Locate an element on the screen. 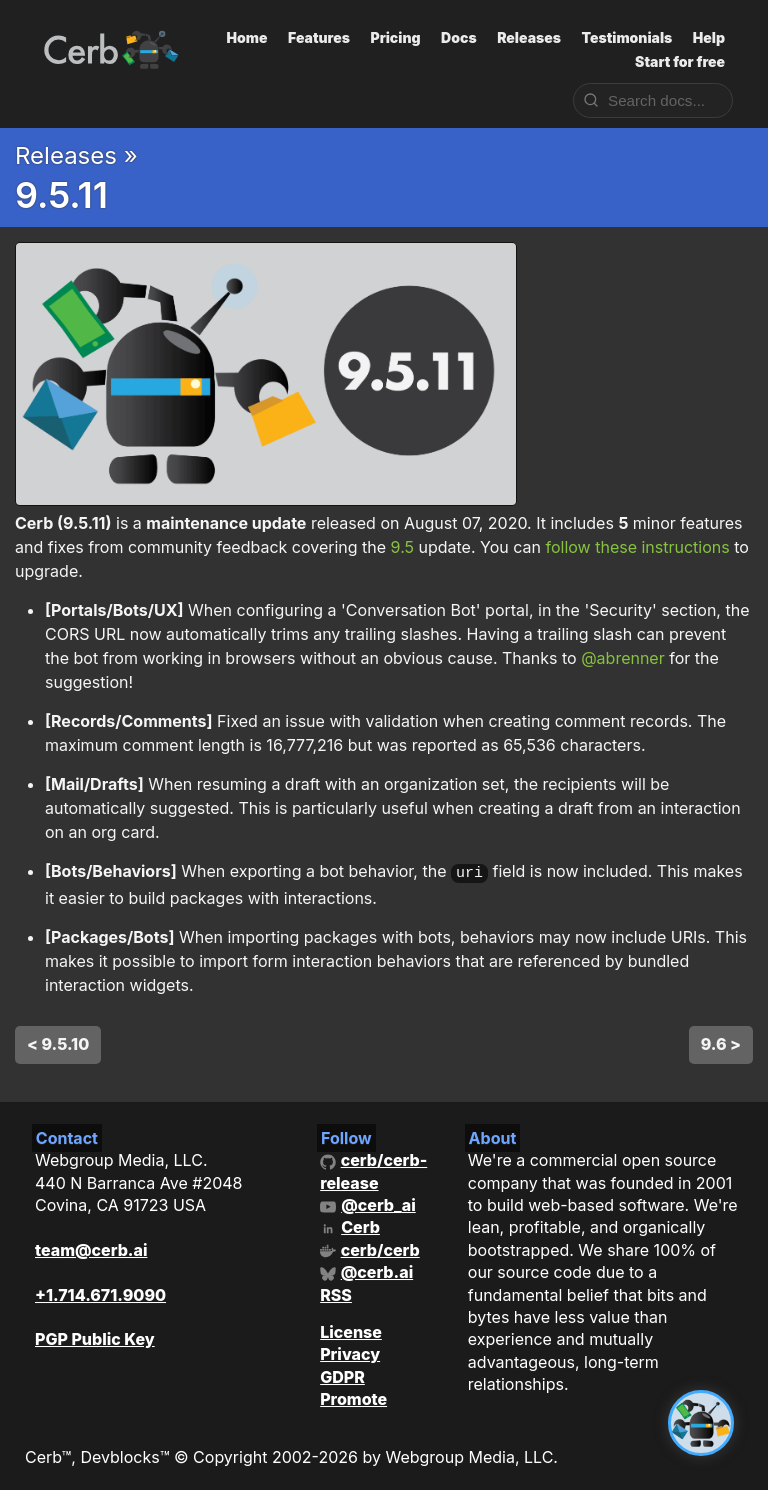 This screenshot has height=1490, width=768. Promote is located at coordinates (353, 1397).